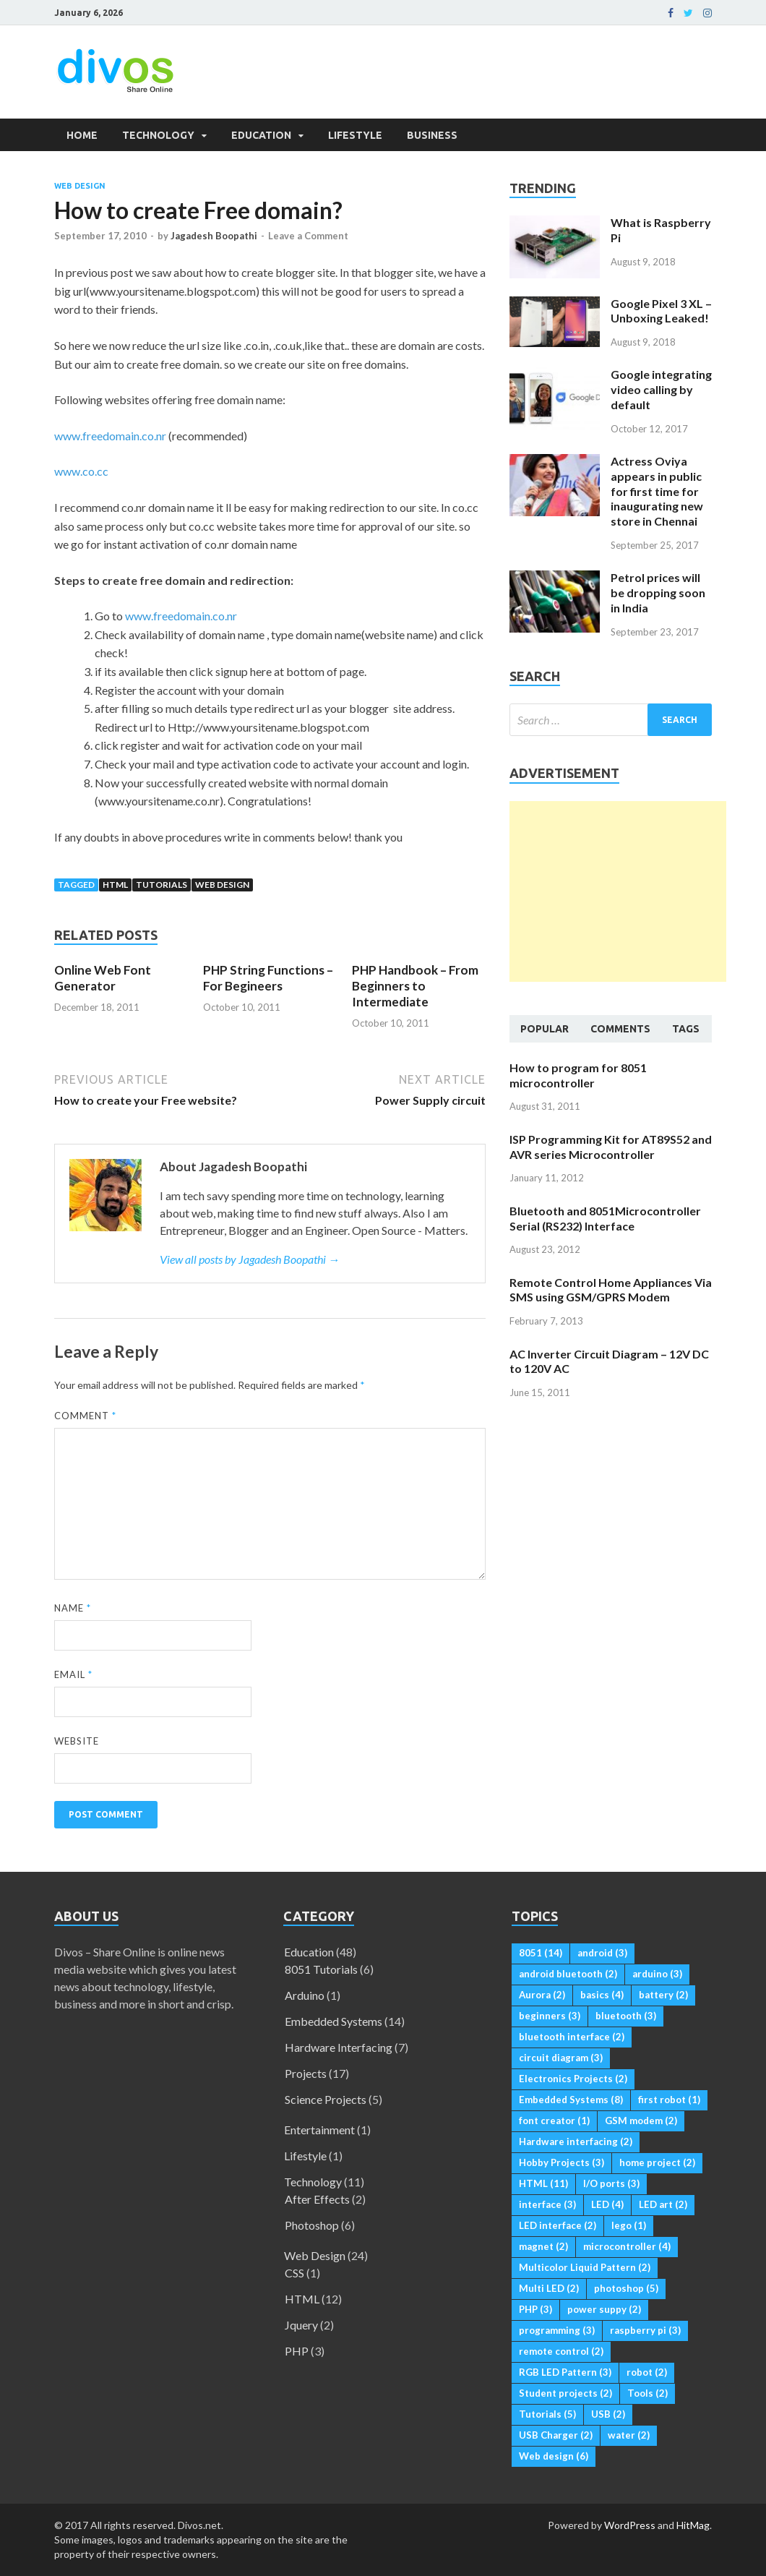 The height and width of the screenshot is (2576, 766). What do you see at coordinates (250, 1259) in the screenshot?
I see `View all posts by Jagadesh Boopathi →` at bounding box center [250, 1259].